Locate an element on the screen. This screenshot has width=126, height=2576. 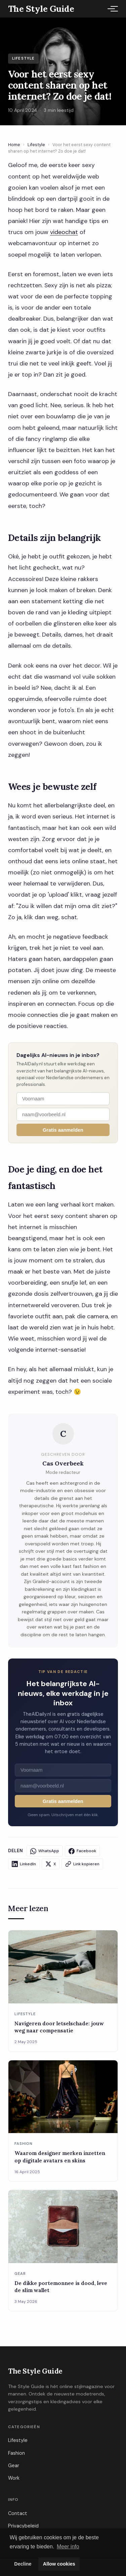
[Voornaam] is located at coordinates (63, 1098).